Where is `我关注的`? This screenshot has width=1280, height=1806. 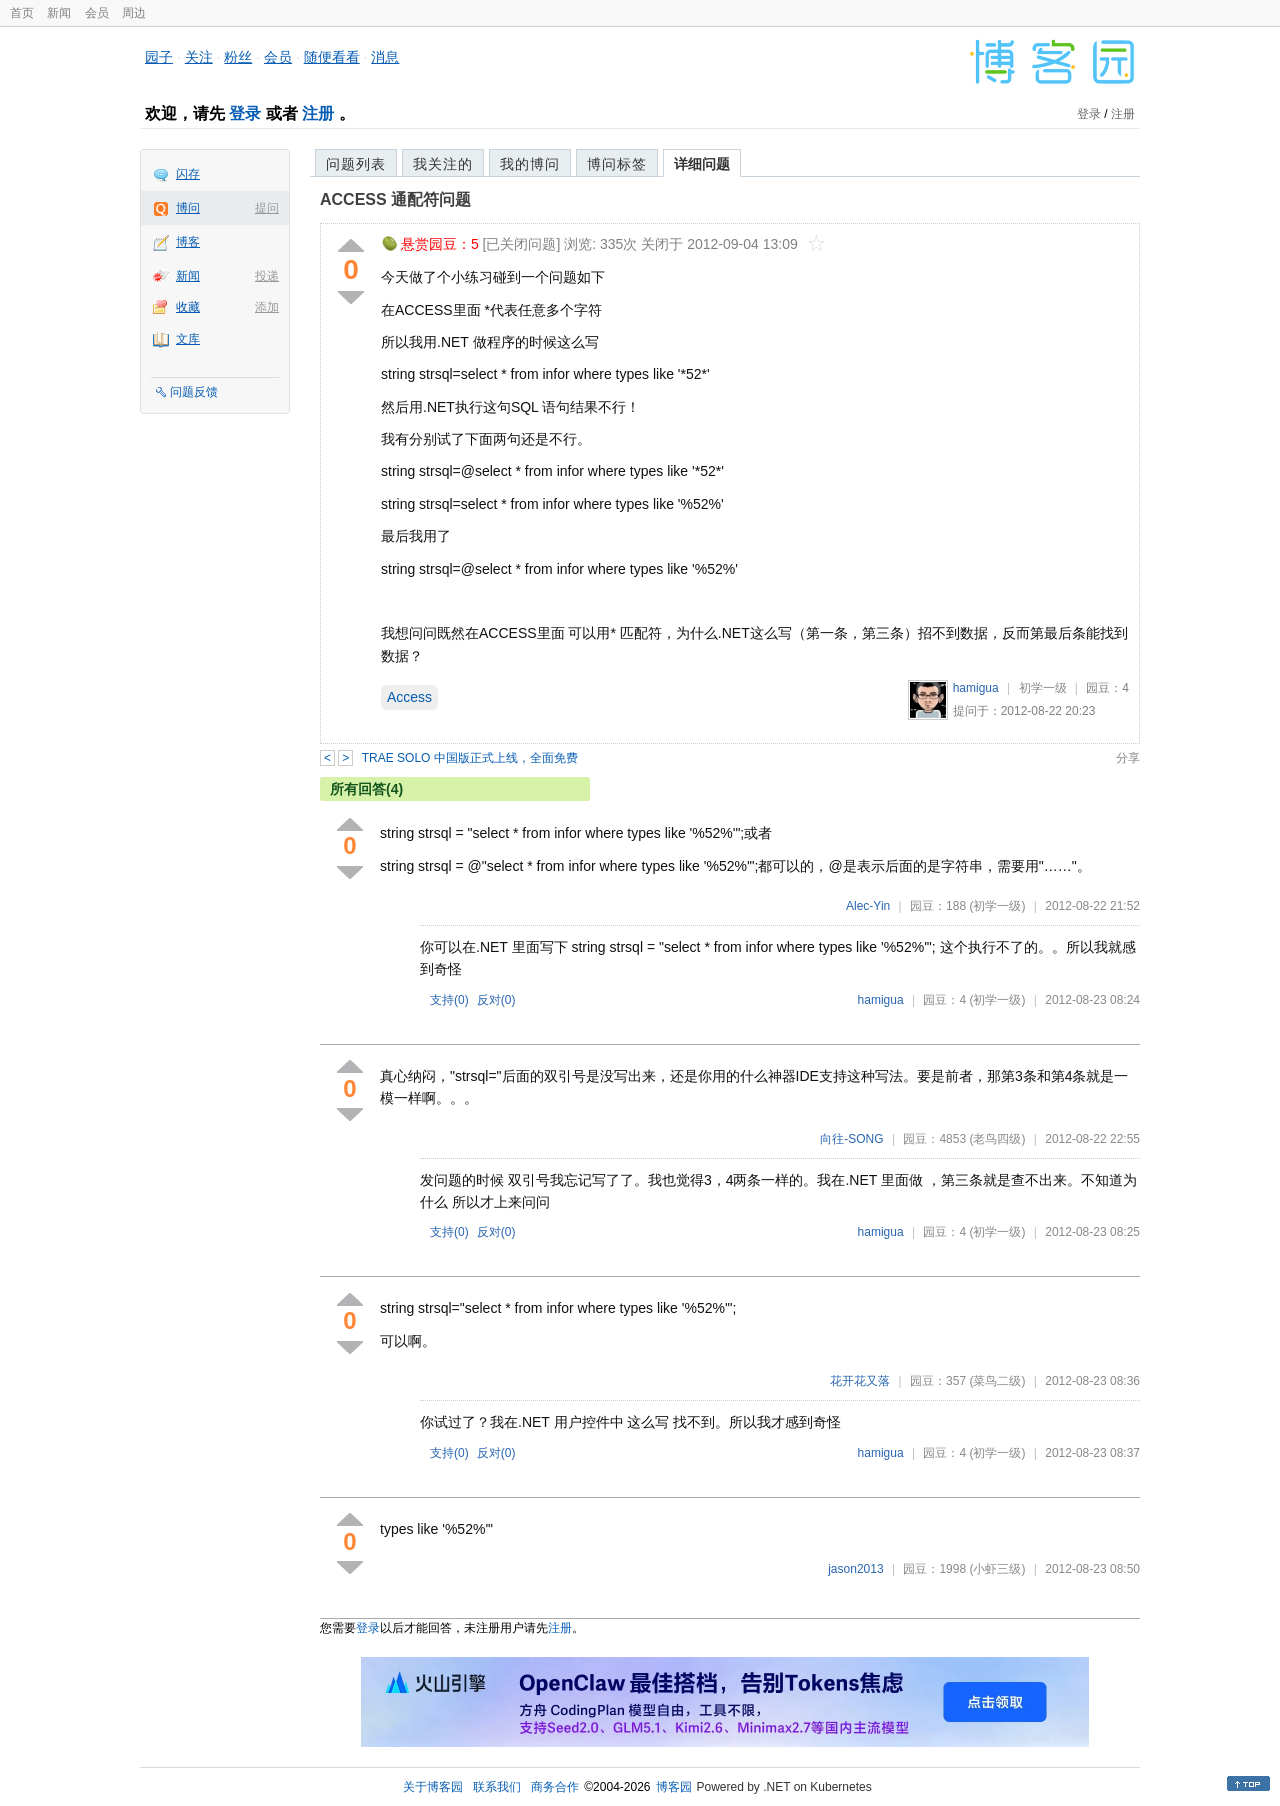 我关注的 is located at coordinates (443, 164).